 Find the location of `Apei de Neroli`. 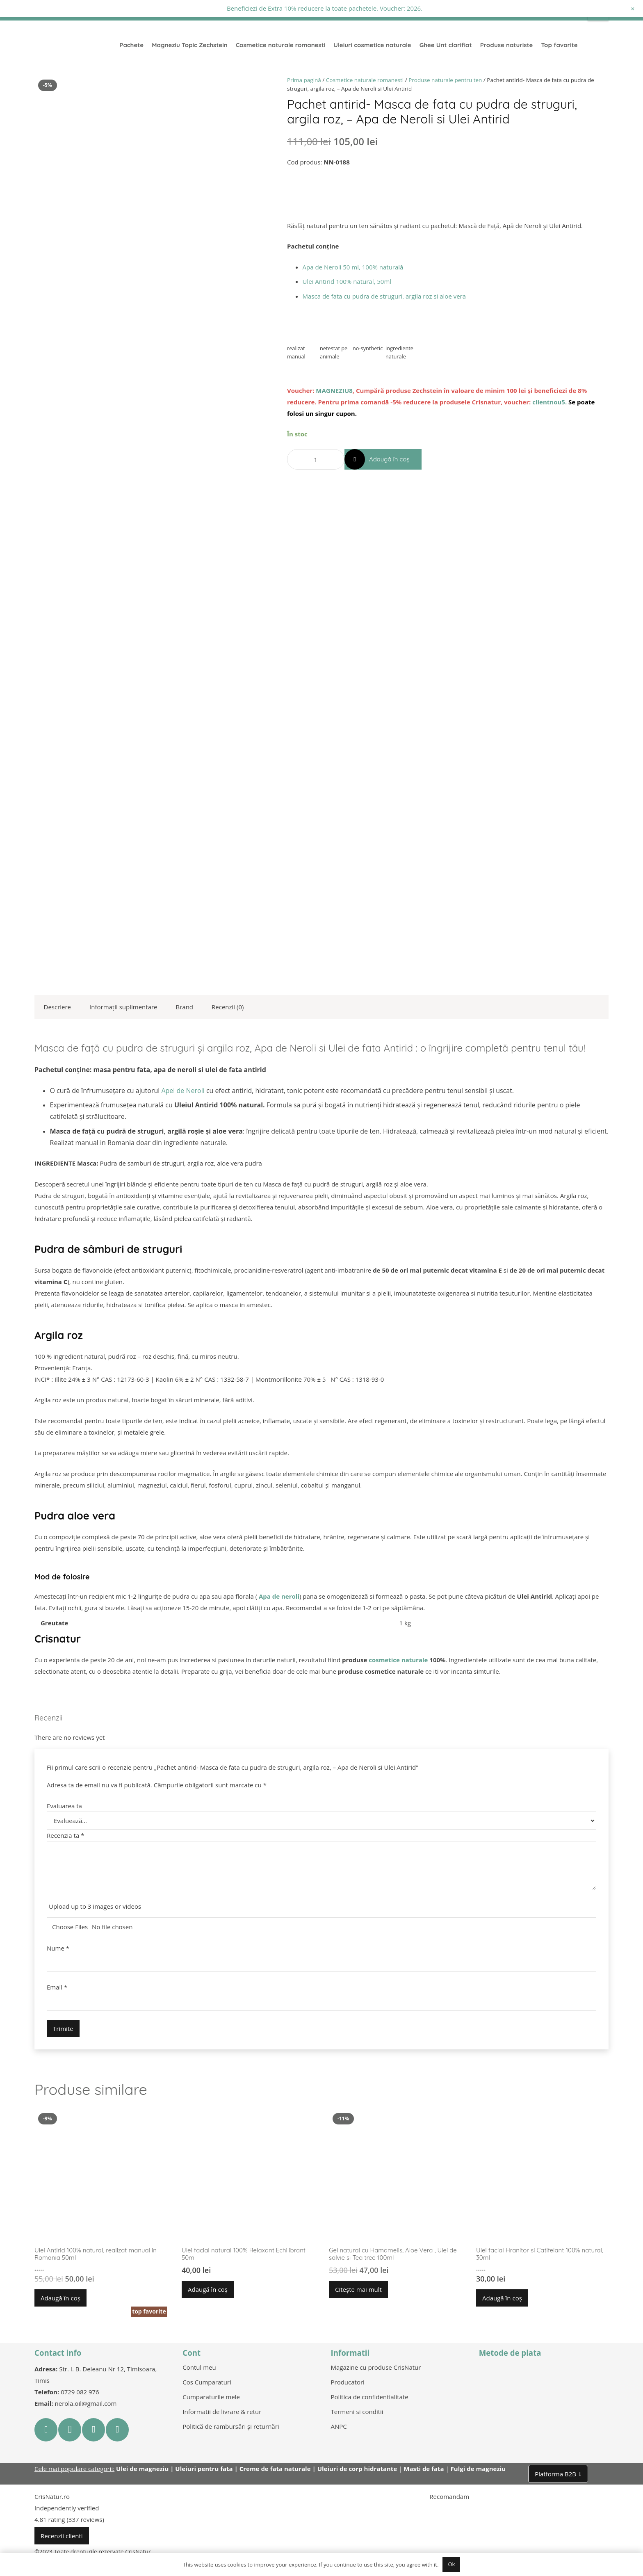

Apei de Neroli is located at coordinates (182, 1090).